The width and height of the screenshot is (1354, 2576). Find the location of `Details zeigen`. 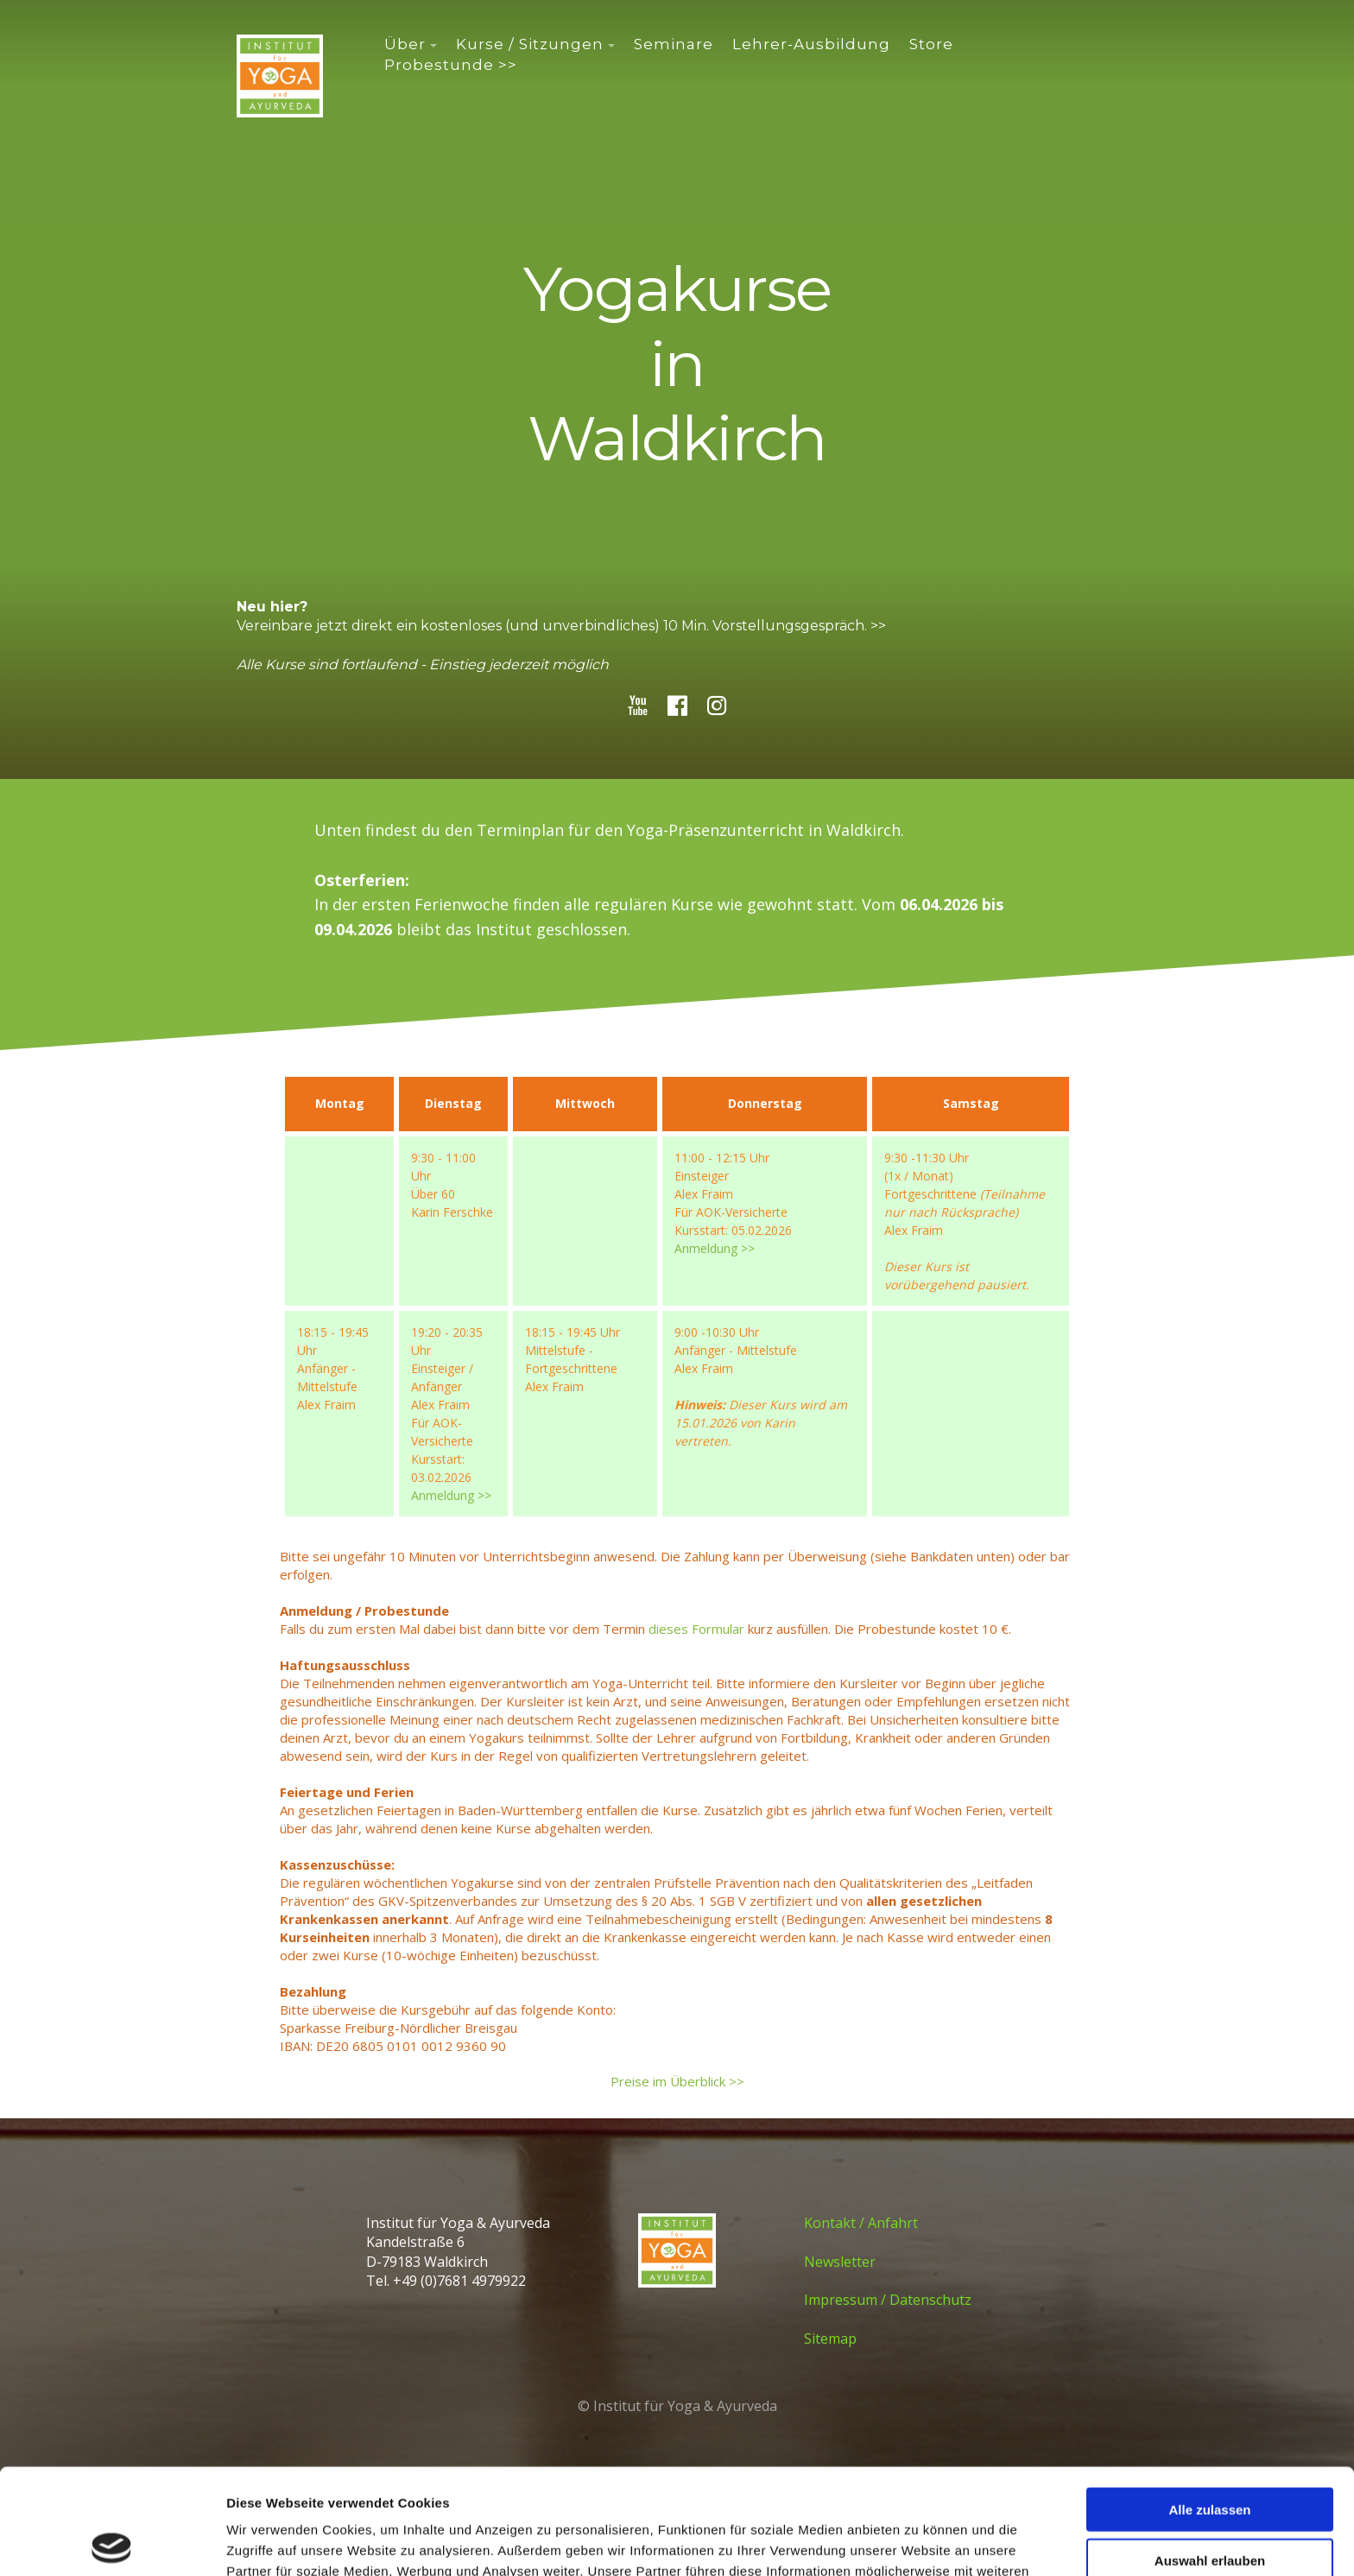

Details zeigen is located at coordinates (918, 2542).